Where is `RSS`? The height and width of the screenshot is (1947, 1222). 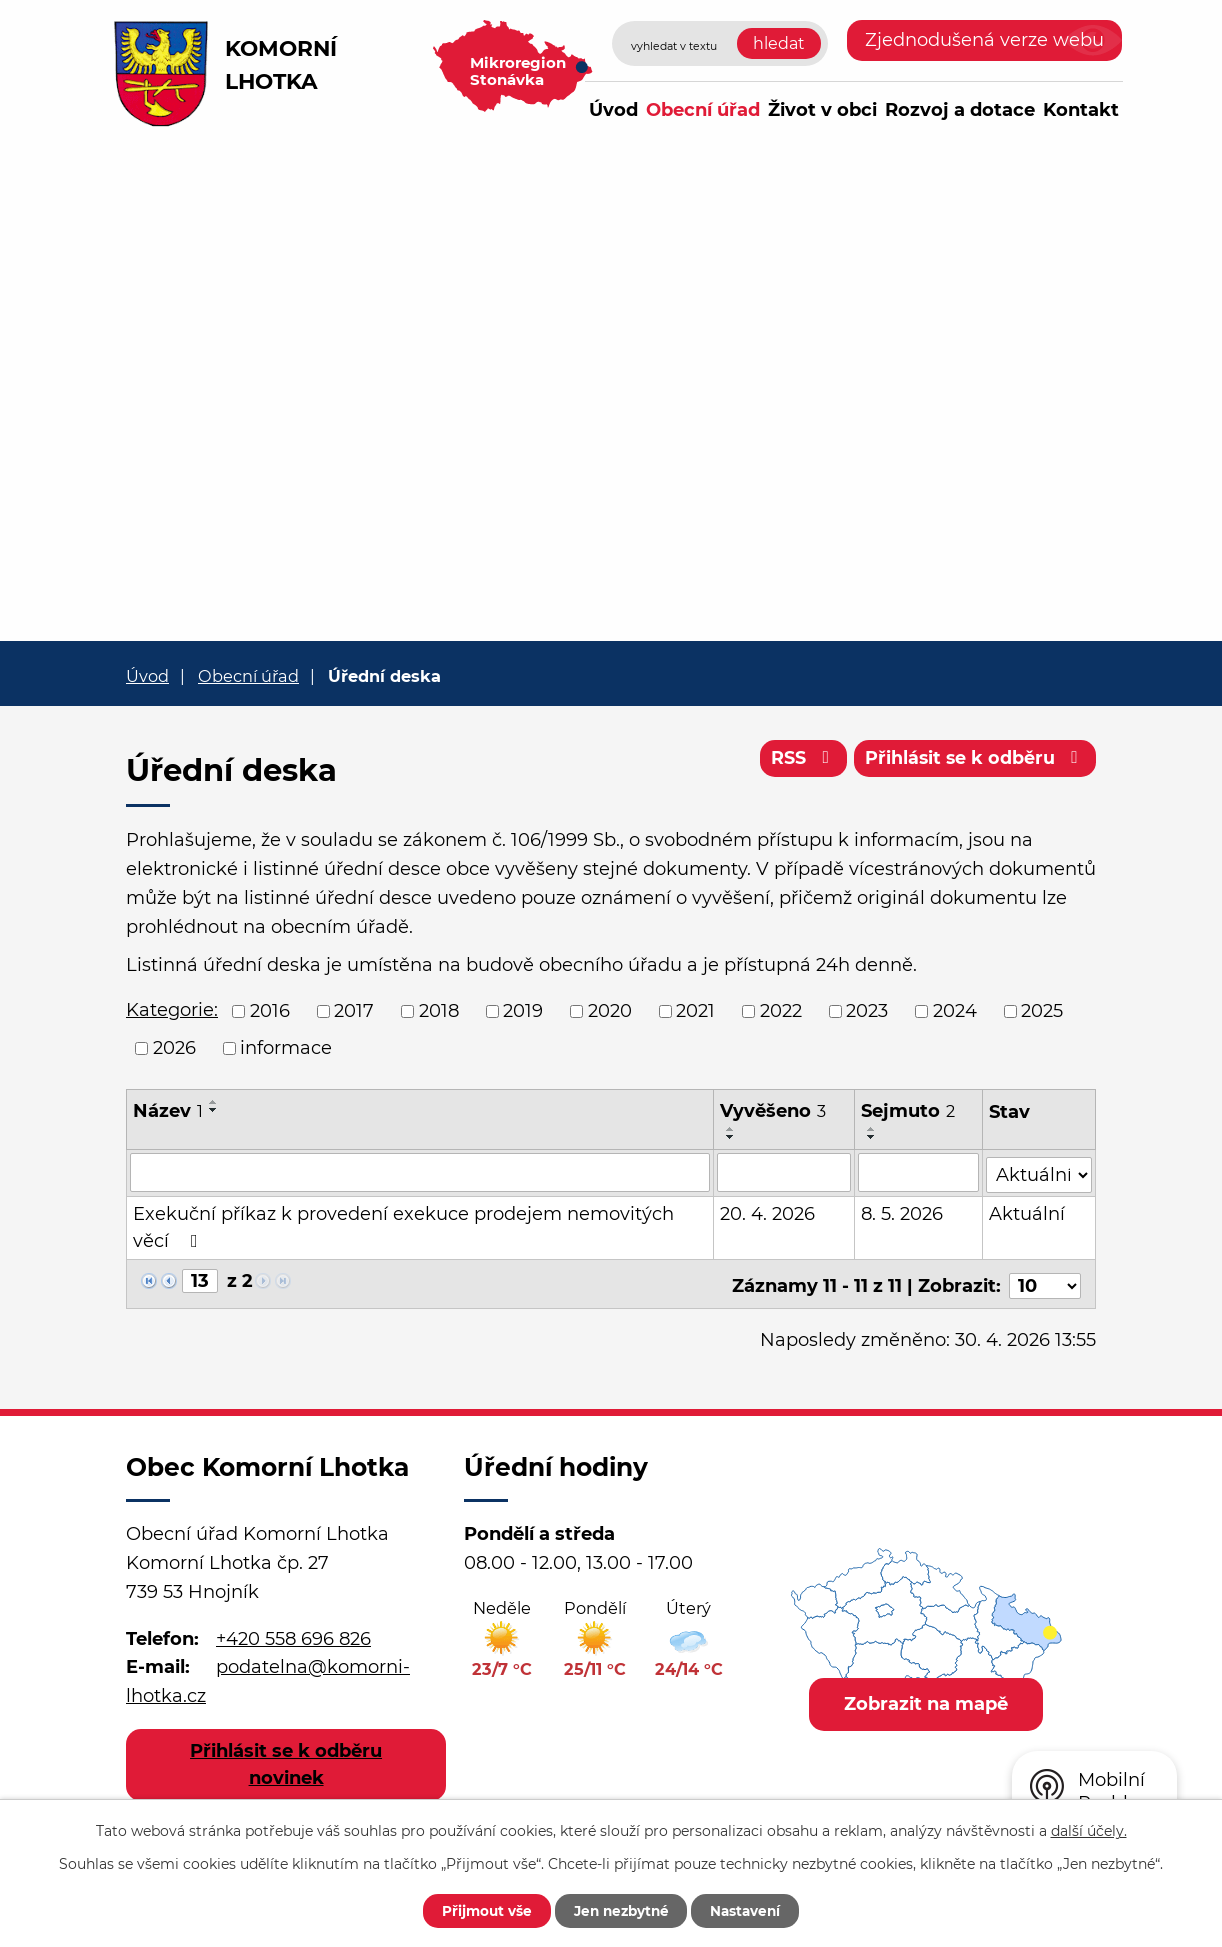
RSS is located at coordinates (798, 760).